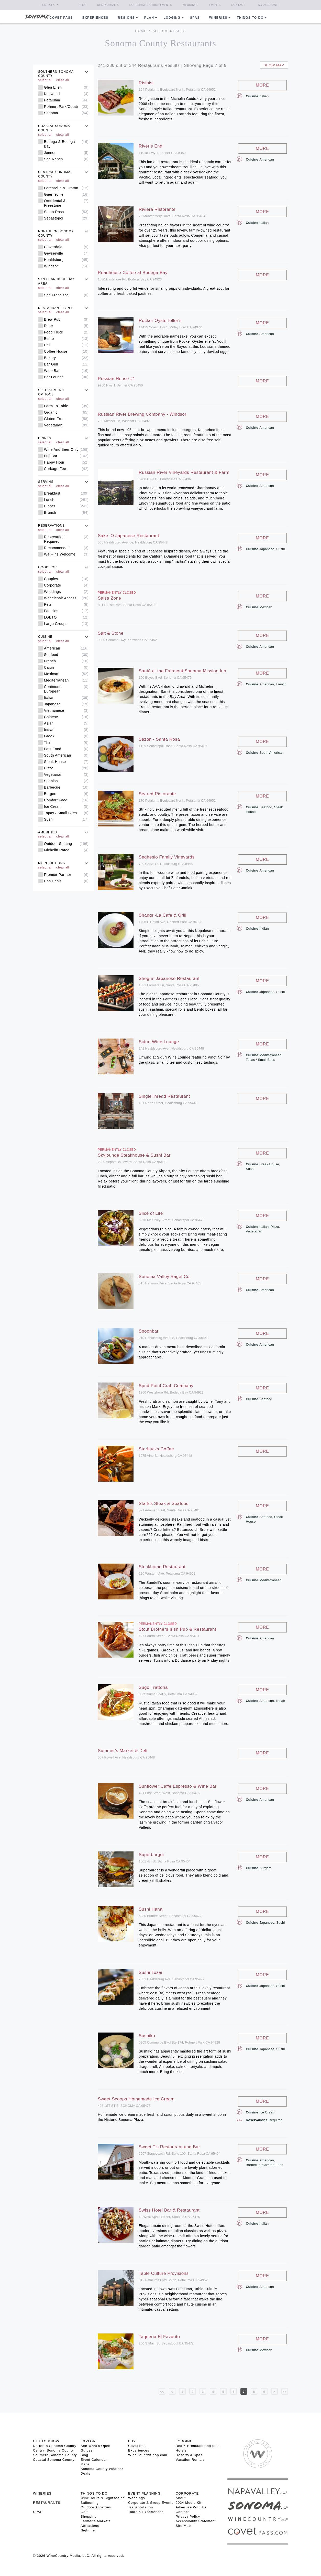 This screenshot has width=321, height=2576. What do you see at coordinates (94, 2493) in the screenshot?
I see `THINGS TO DO` at bounding box center [94, 2493].